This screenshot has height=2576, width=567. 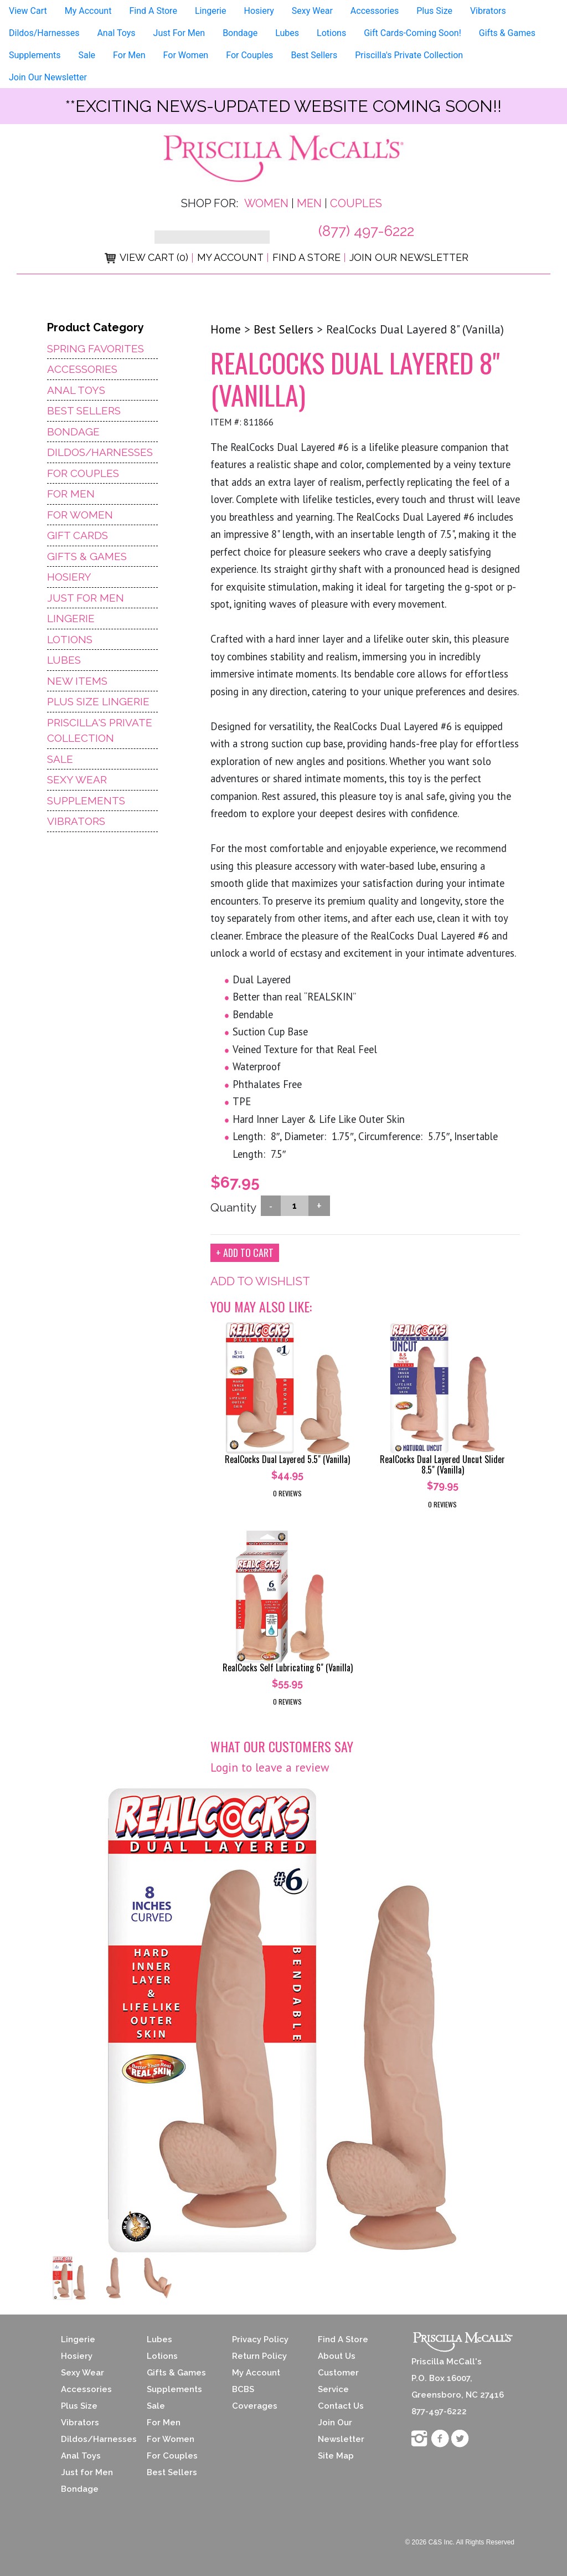 I want to click on Lotions, so click(x=331, y=33).